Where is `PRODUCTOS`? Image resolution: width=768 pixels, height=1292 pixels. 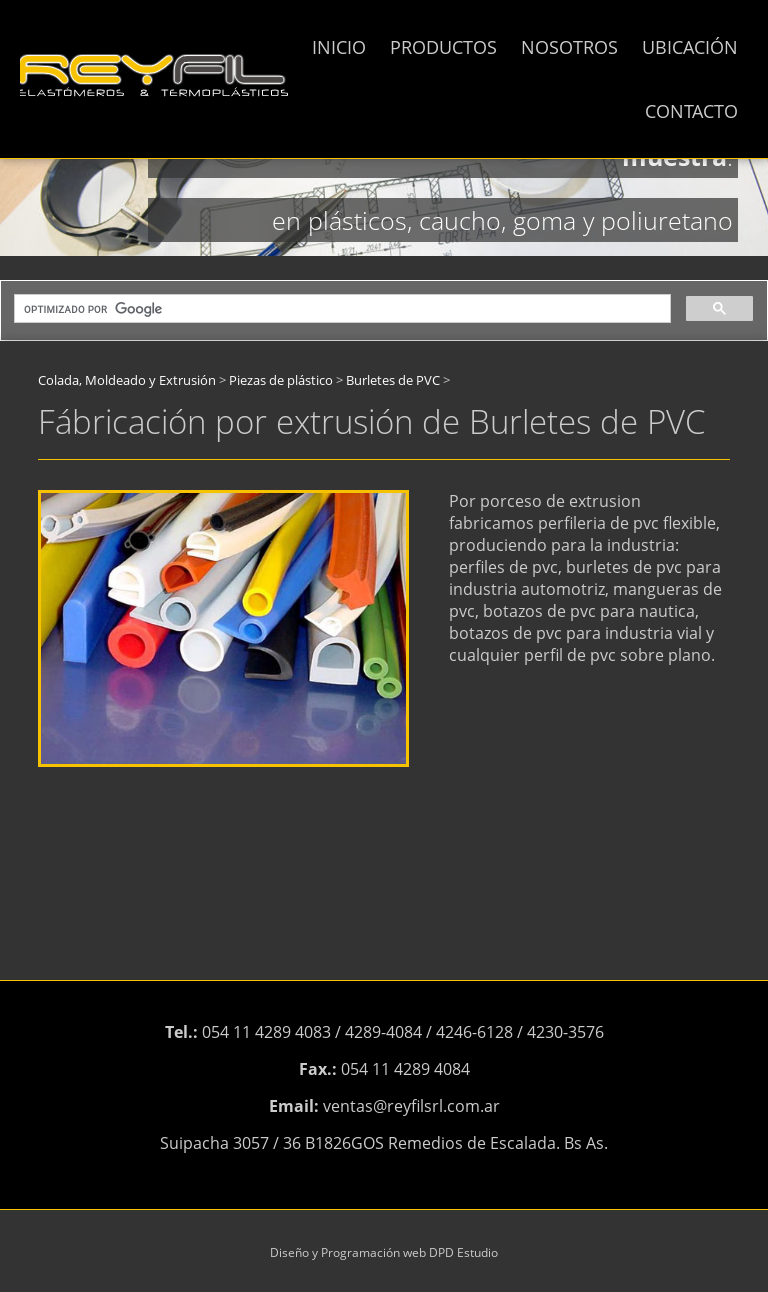 PRODUCTOS is located at coordinates (443, 47).